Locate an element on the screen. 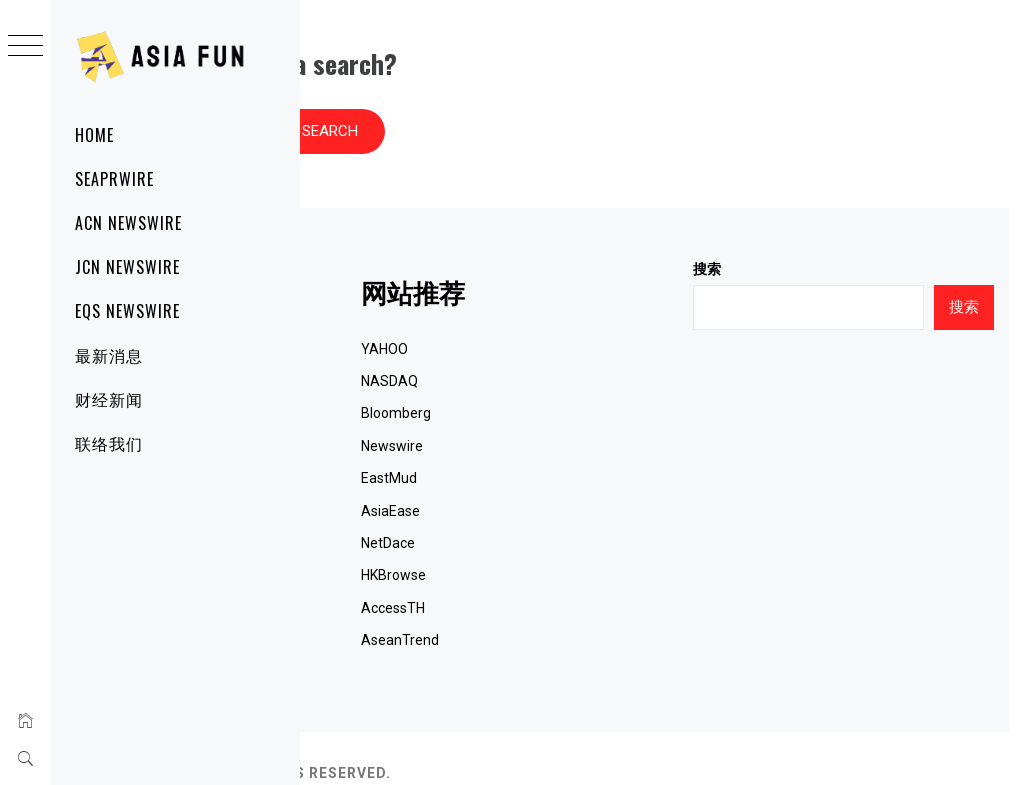 This screenshot has width=1024, height=785. 联络我们 is located at coordinates (109, 443).